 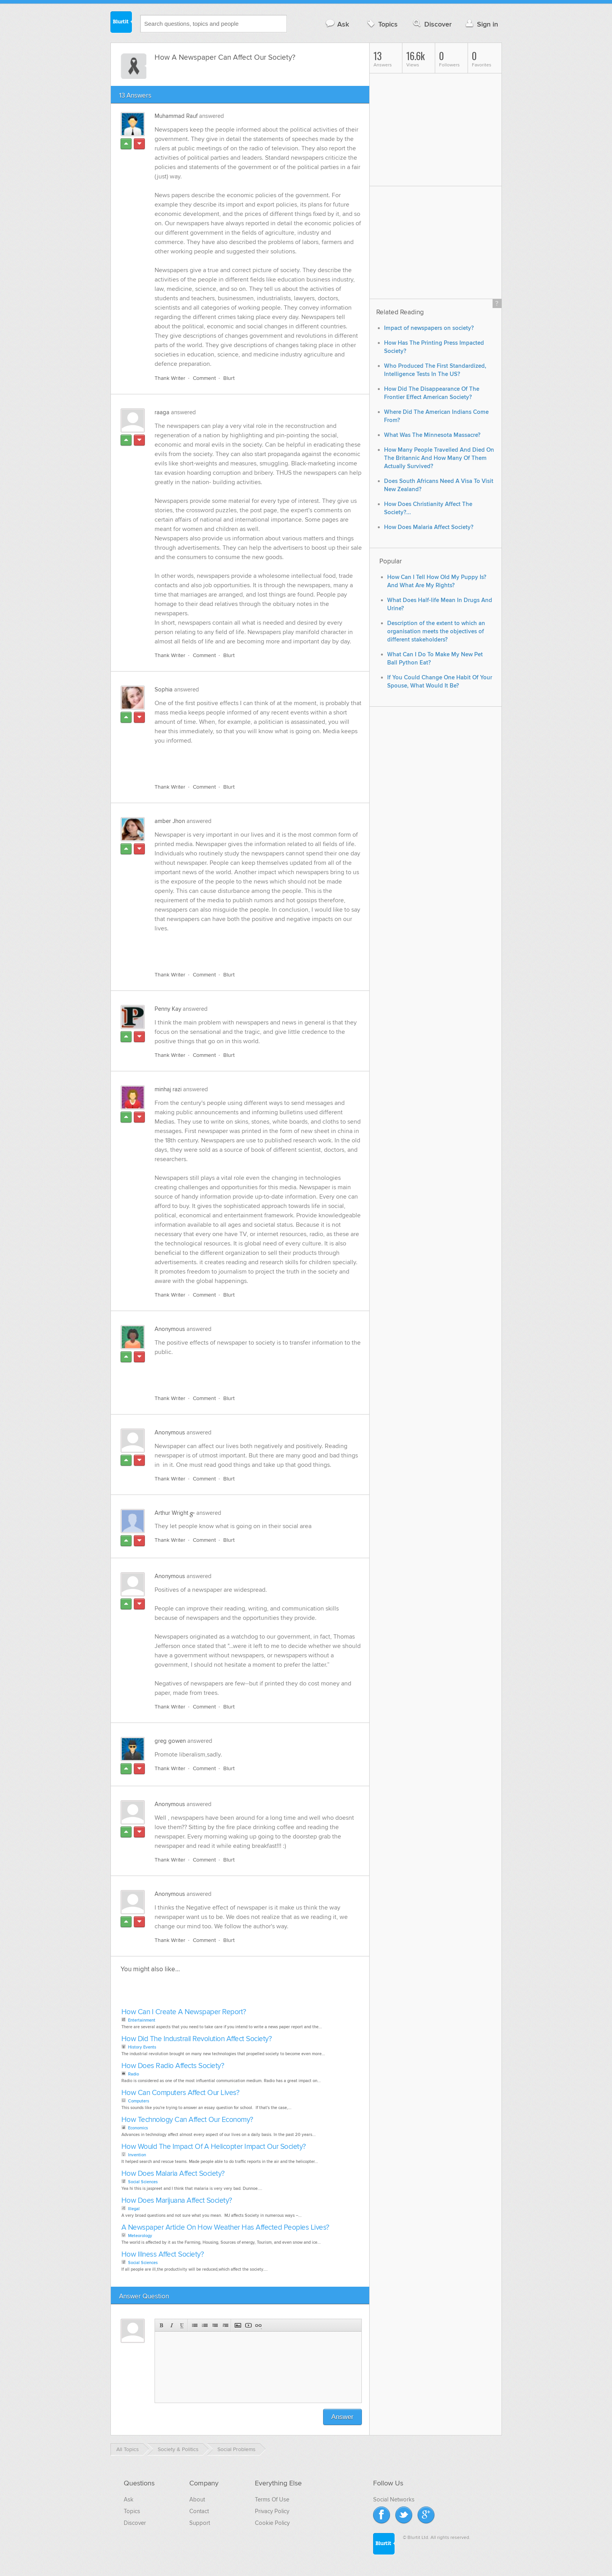 What do you see at coordinates (199, 2522) in the screenshot?
I see `Support` at bounding box center [199, 2522].